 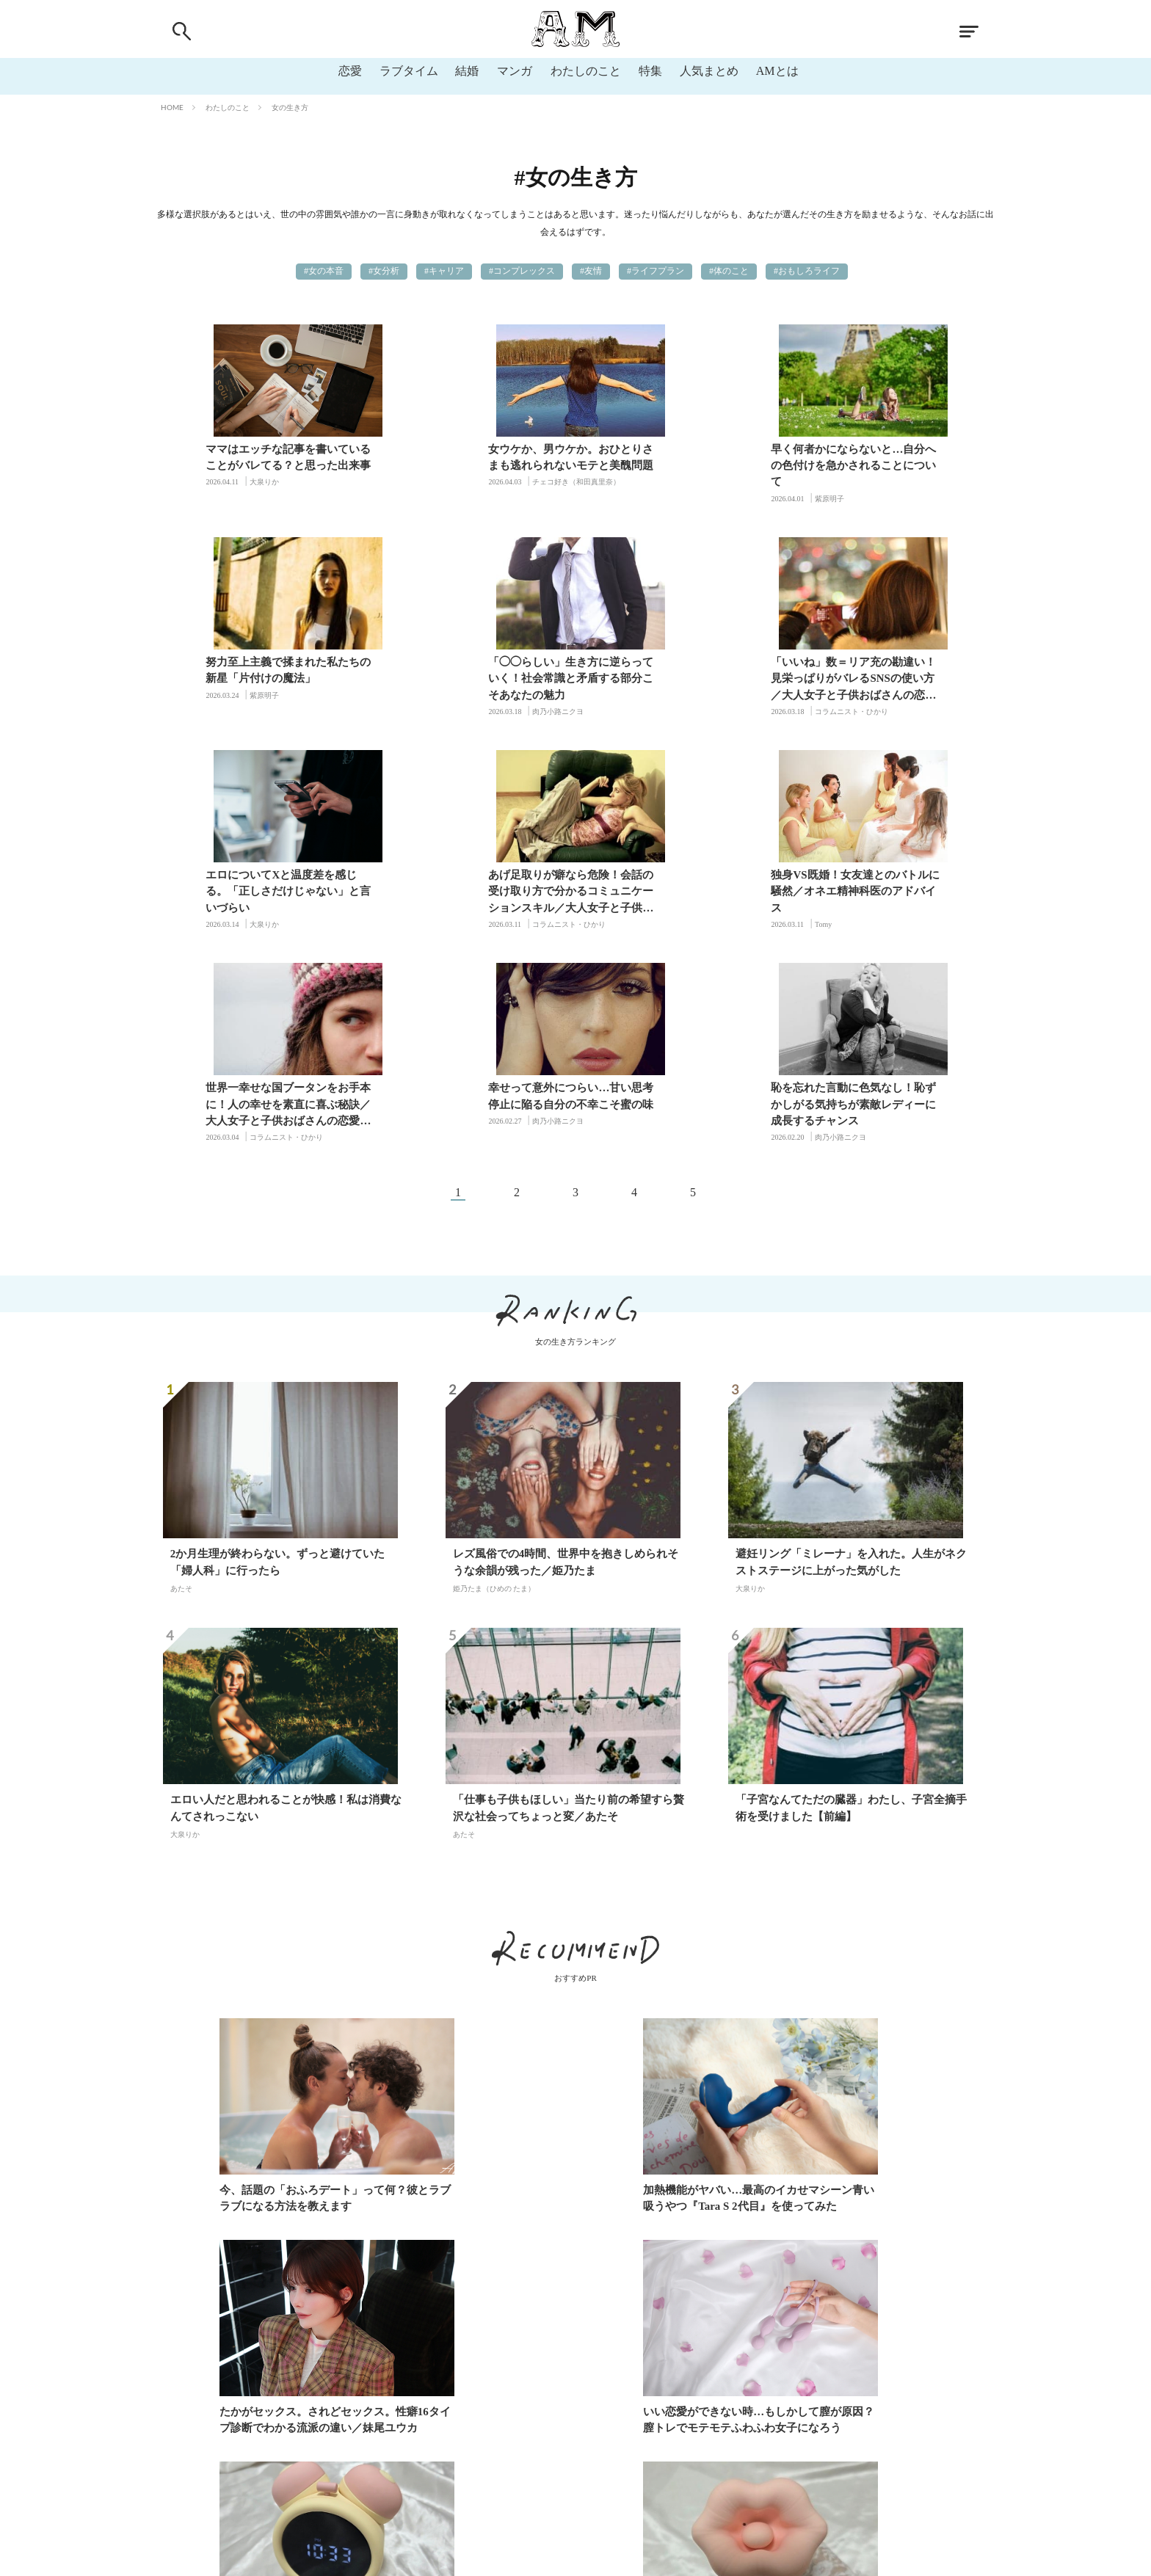 What do you see at coordinates (514, 71) in the screenshot?
I see `マンガ` at bounding box center [514, 71].